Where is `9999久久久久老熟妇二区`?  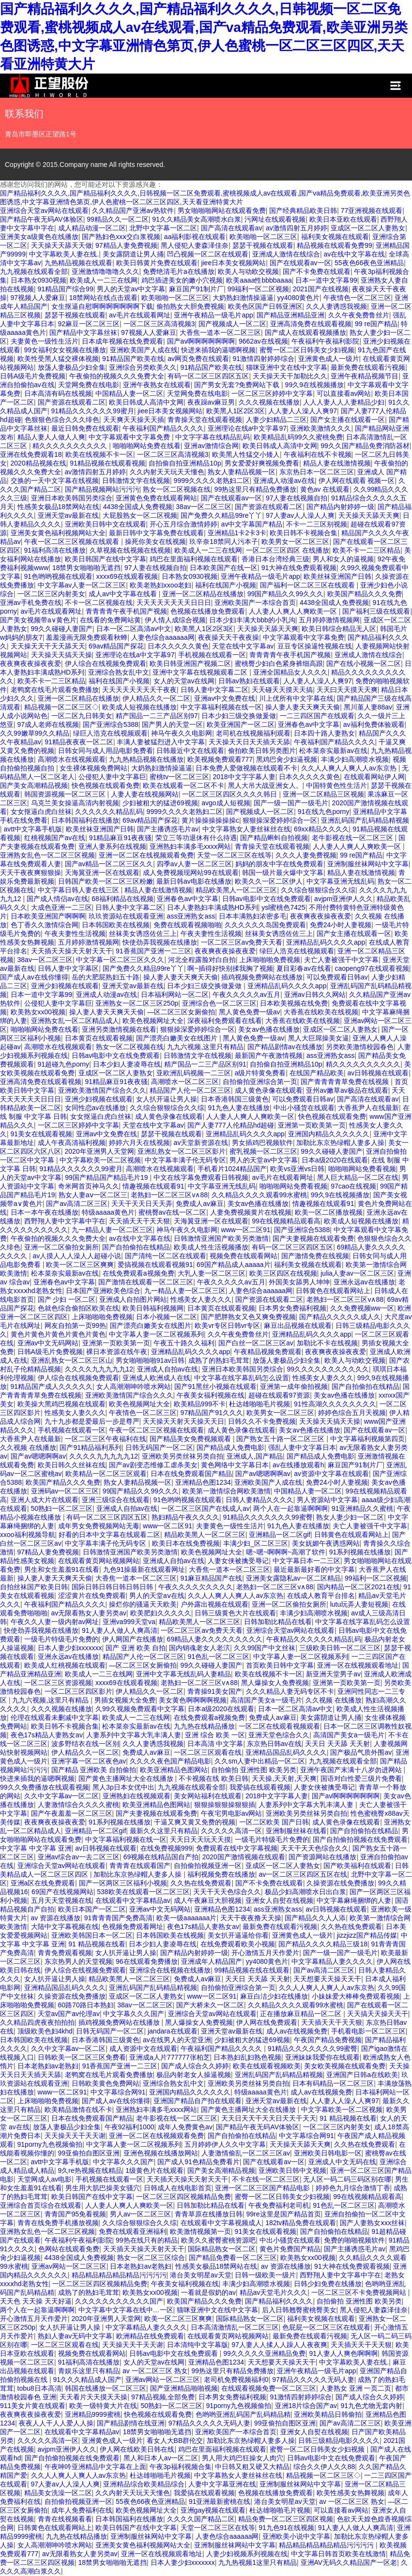
9999久久久久老熟妇二区 is located at coordinates (212, 480).